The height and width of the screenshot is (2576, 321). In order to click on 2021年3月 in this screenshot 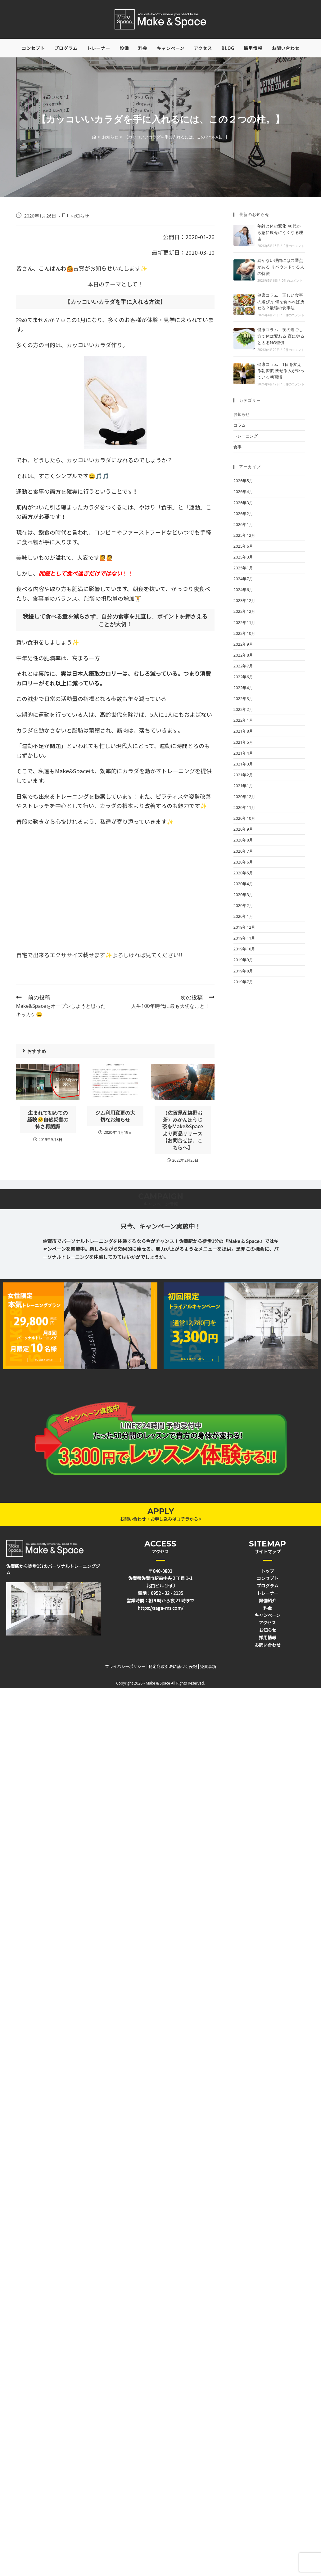, I will do `click(243, 764)`.